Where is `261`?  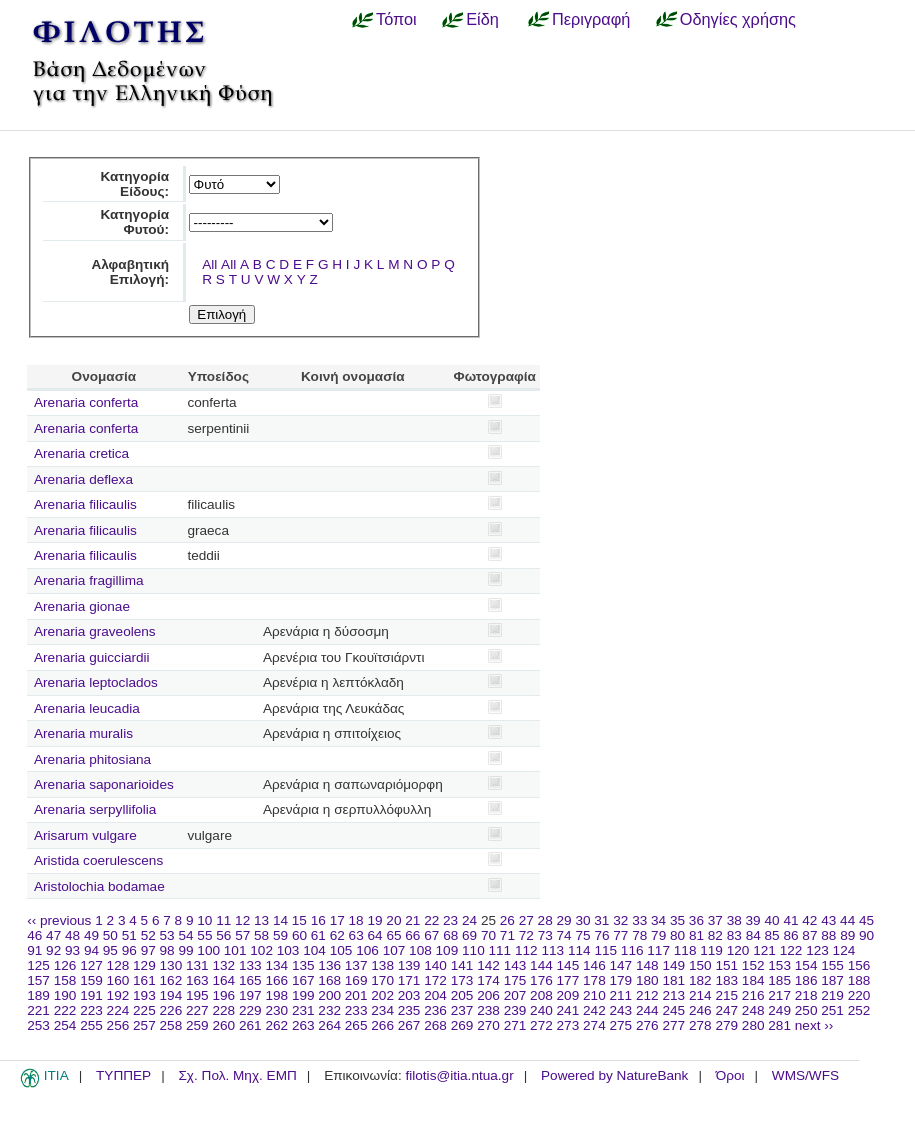 261 is located at coordinates (250, 1025).